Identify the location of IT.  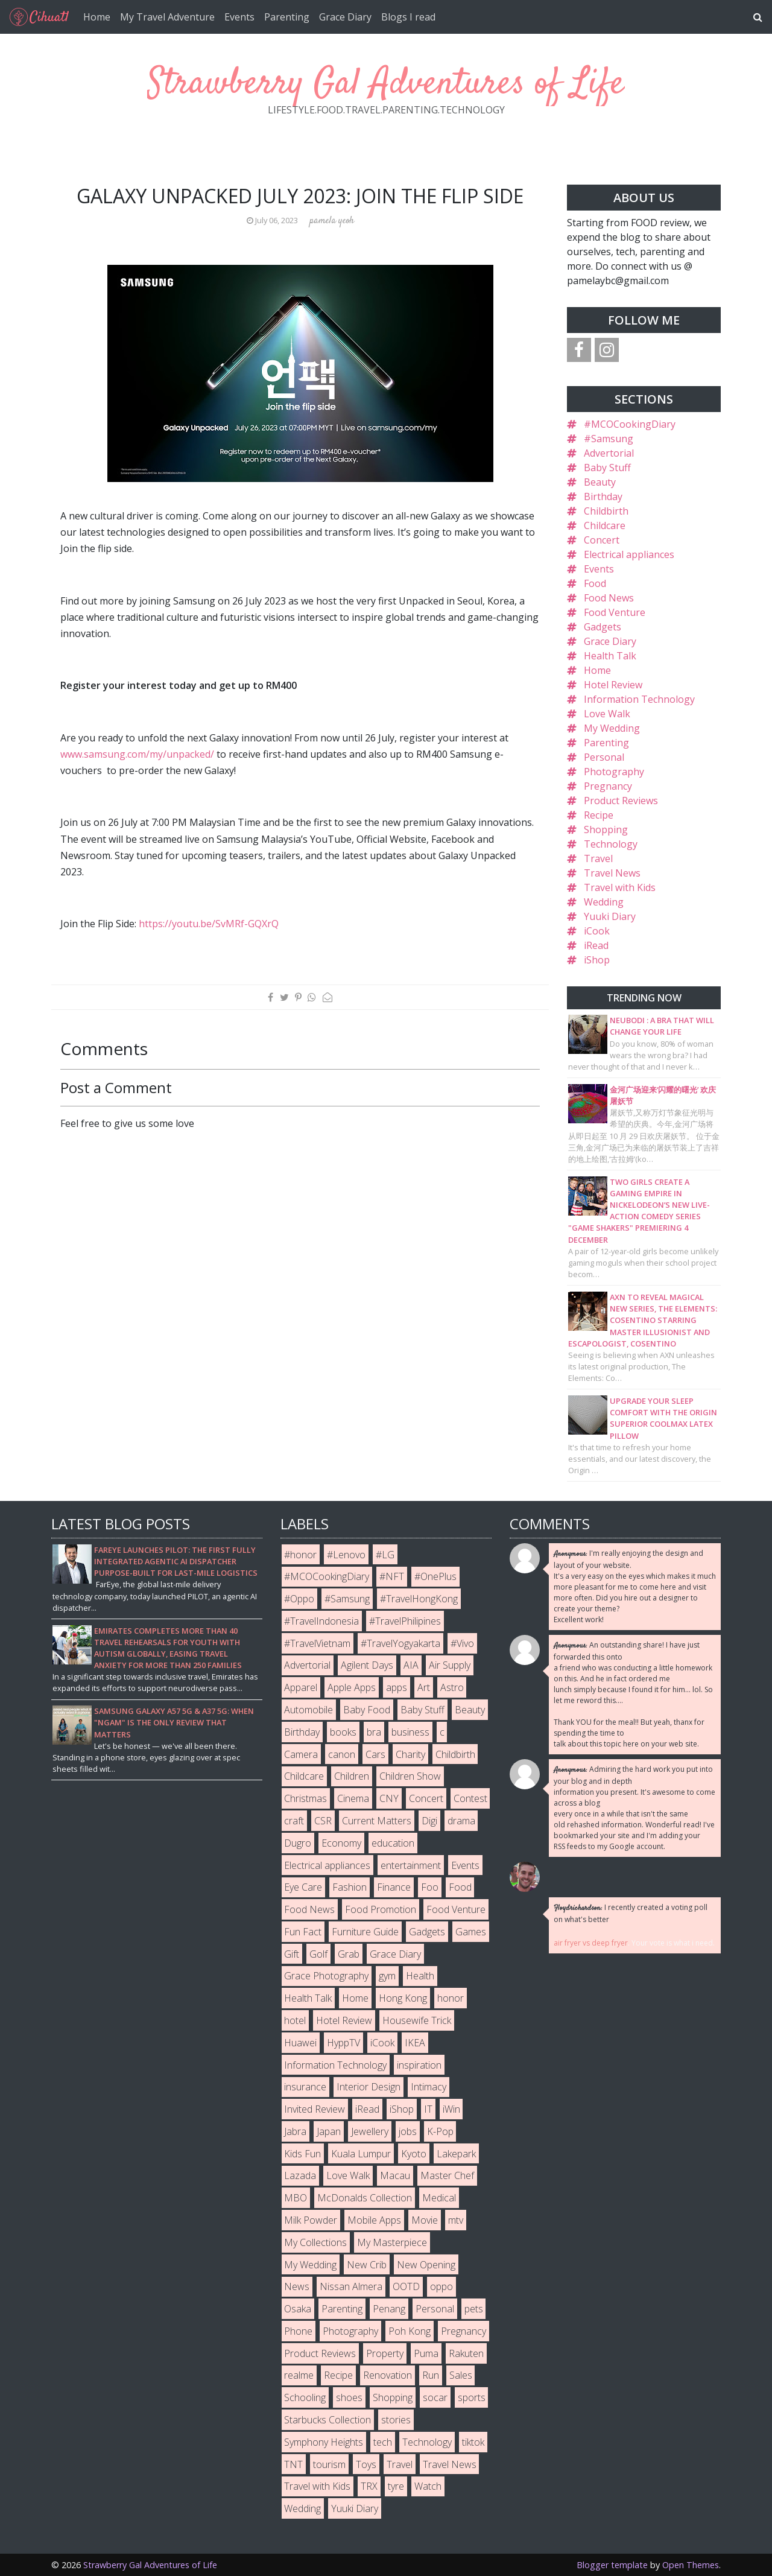
(428, 2109).